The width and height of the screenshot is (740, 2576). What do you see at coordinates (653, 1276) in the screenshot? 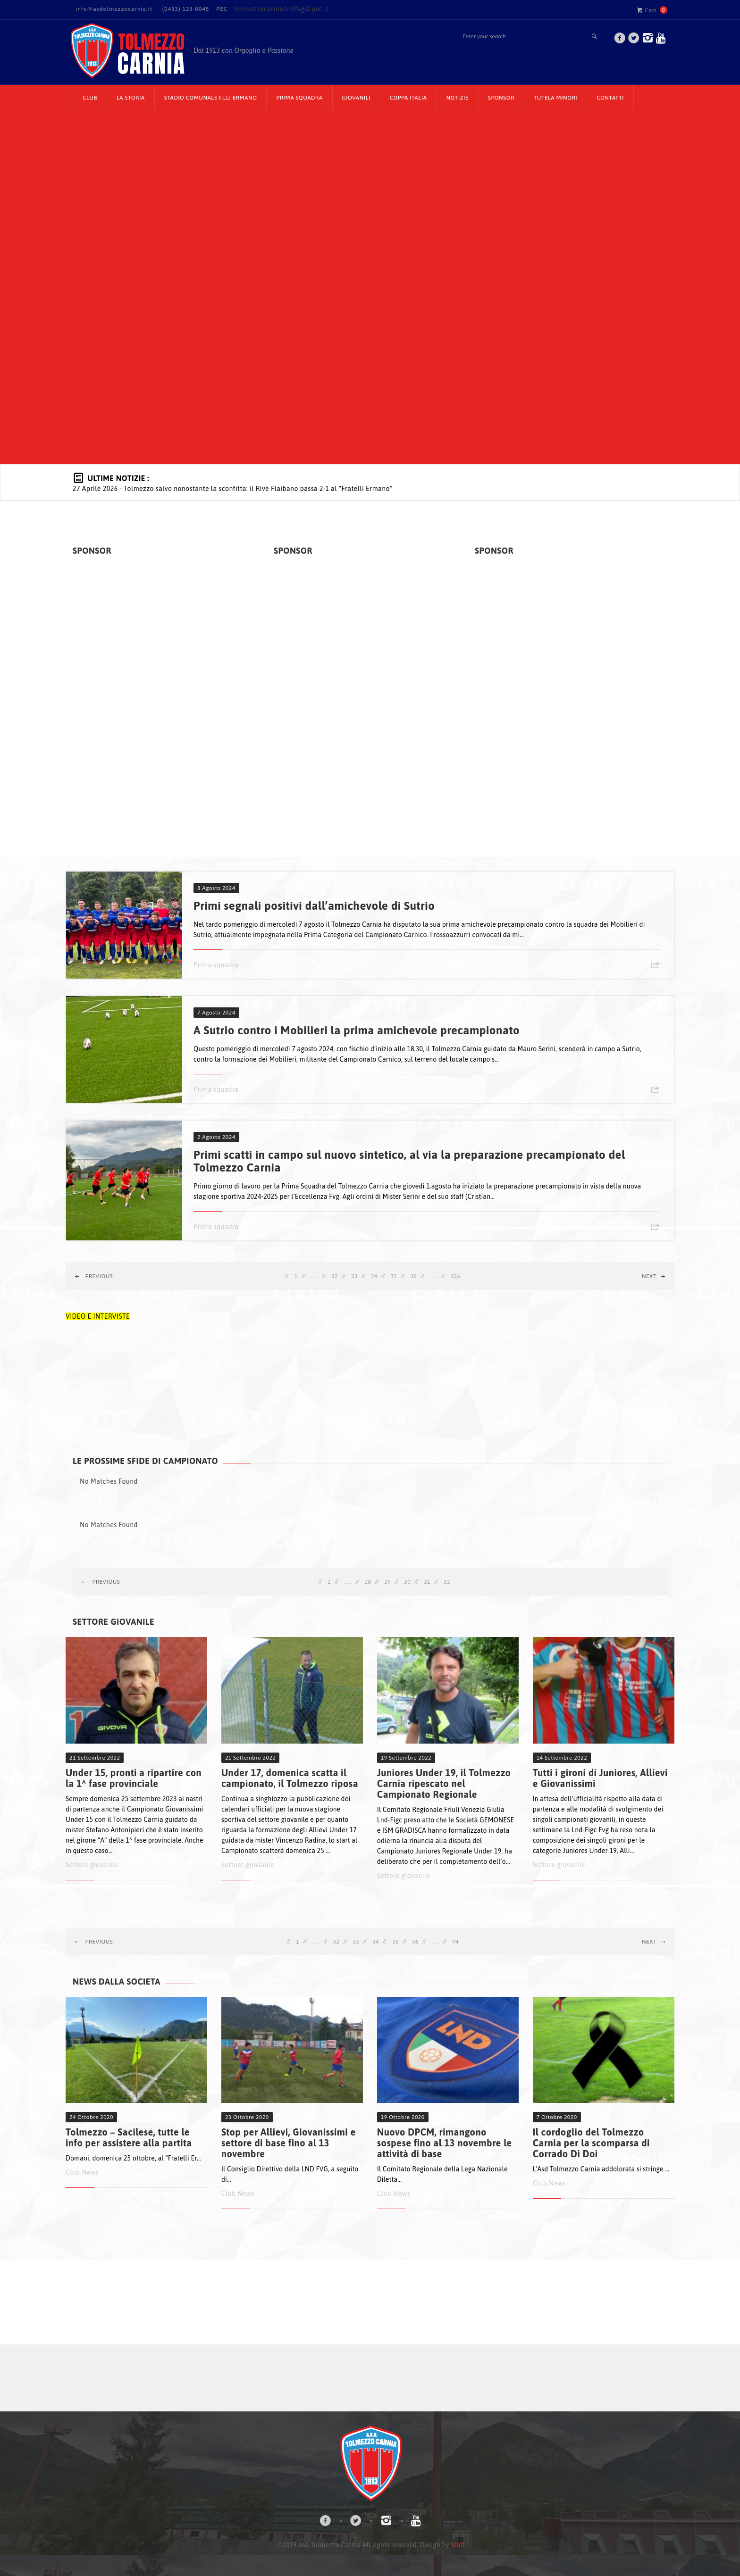
I see `Next` at bounding box center [653, 1276].